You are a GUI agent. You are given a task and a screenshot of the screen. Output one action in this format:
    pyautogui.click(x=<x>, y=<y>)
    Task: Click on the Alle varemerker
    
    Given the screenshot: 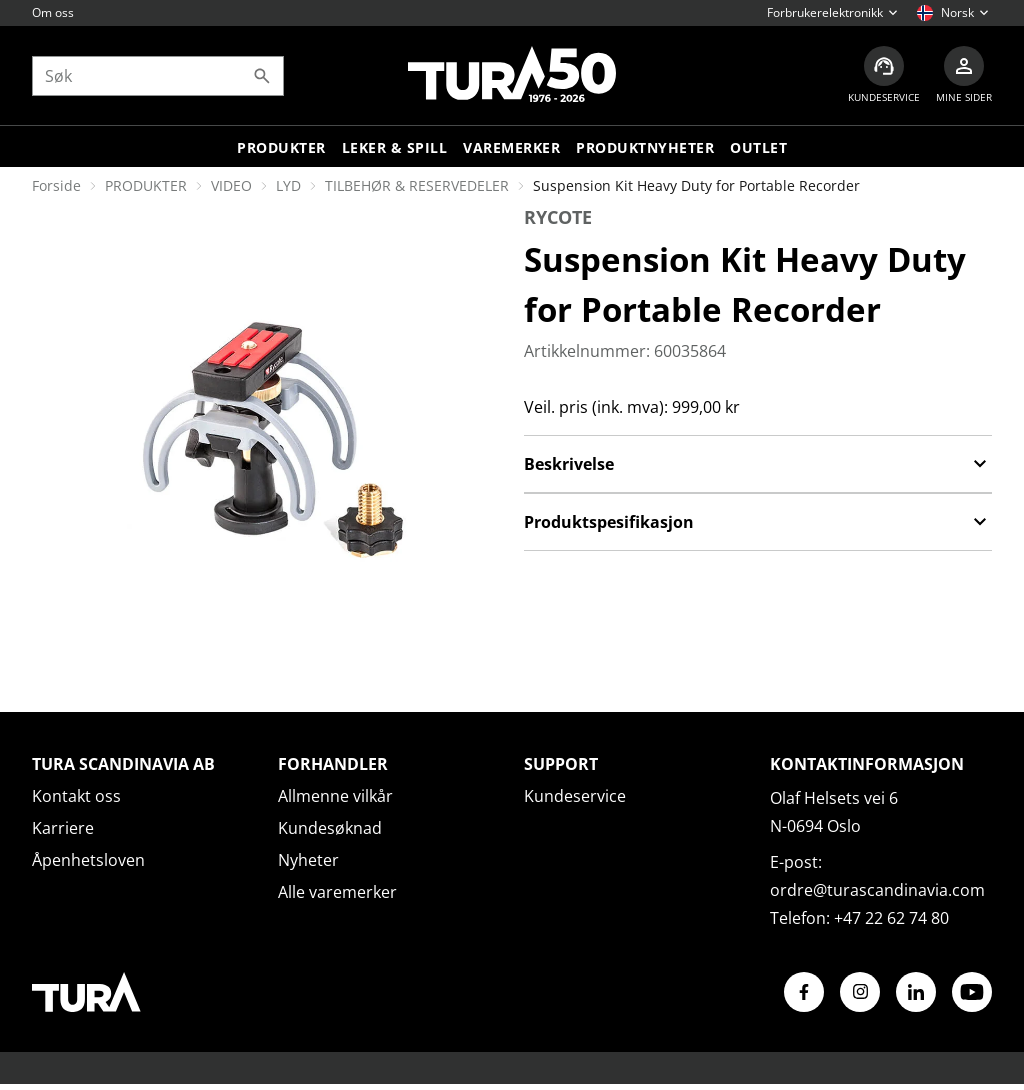 What is the action you would take?
    pyautogui.click(x=337, y=892)
    